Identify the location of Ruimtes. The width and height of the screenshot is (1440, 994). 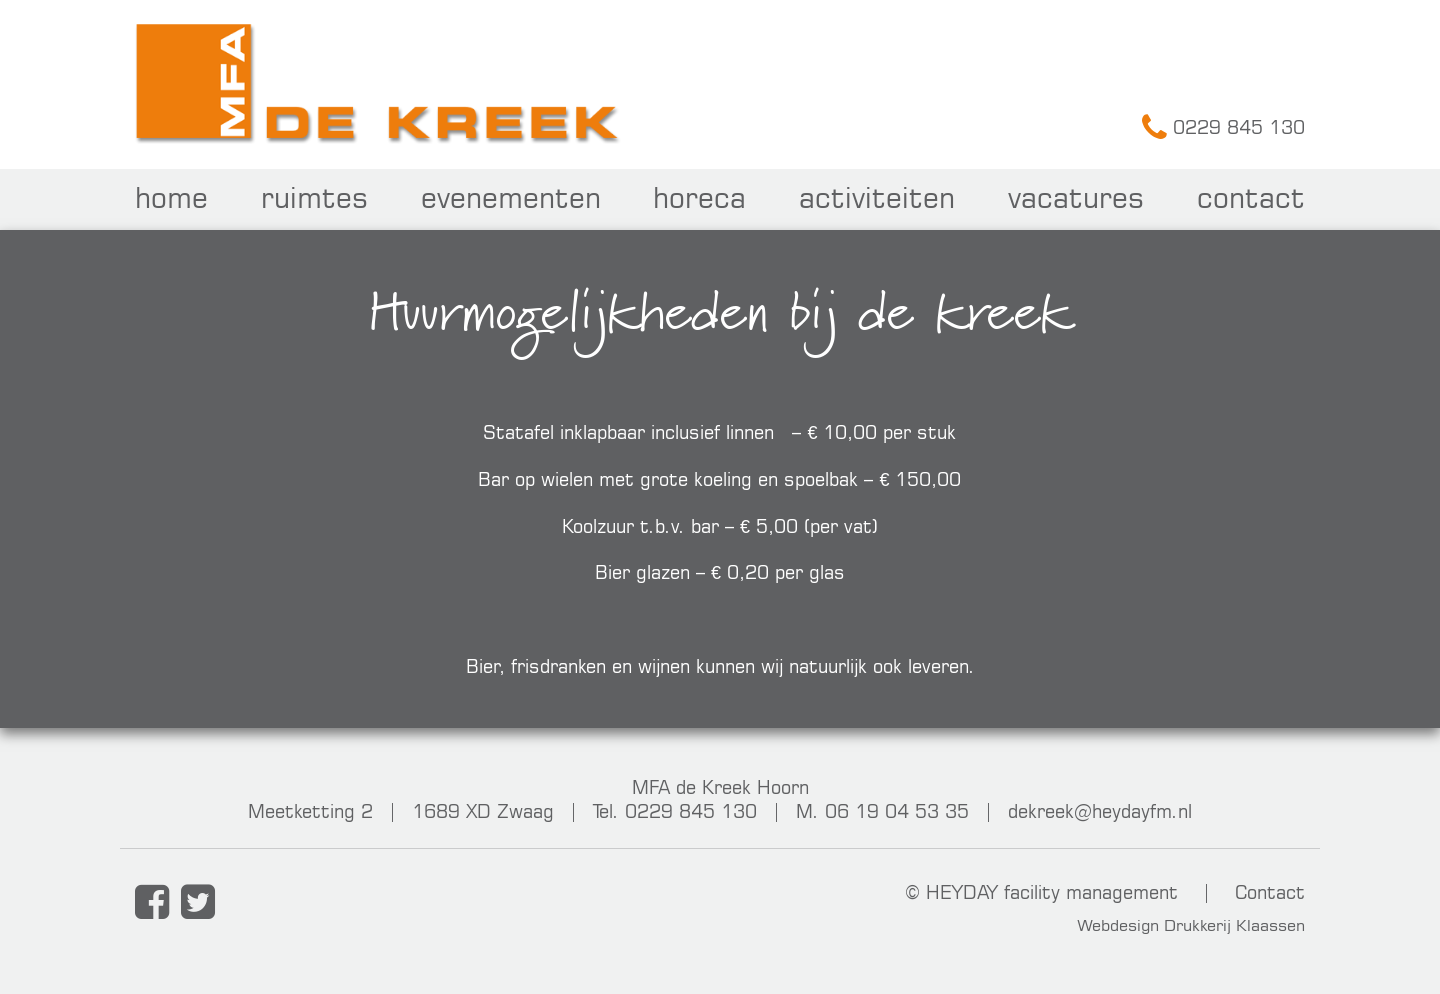
(314, 197).